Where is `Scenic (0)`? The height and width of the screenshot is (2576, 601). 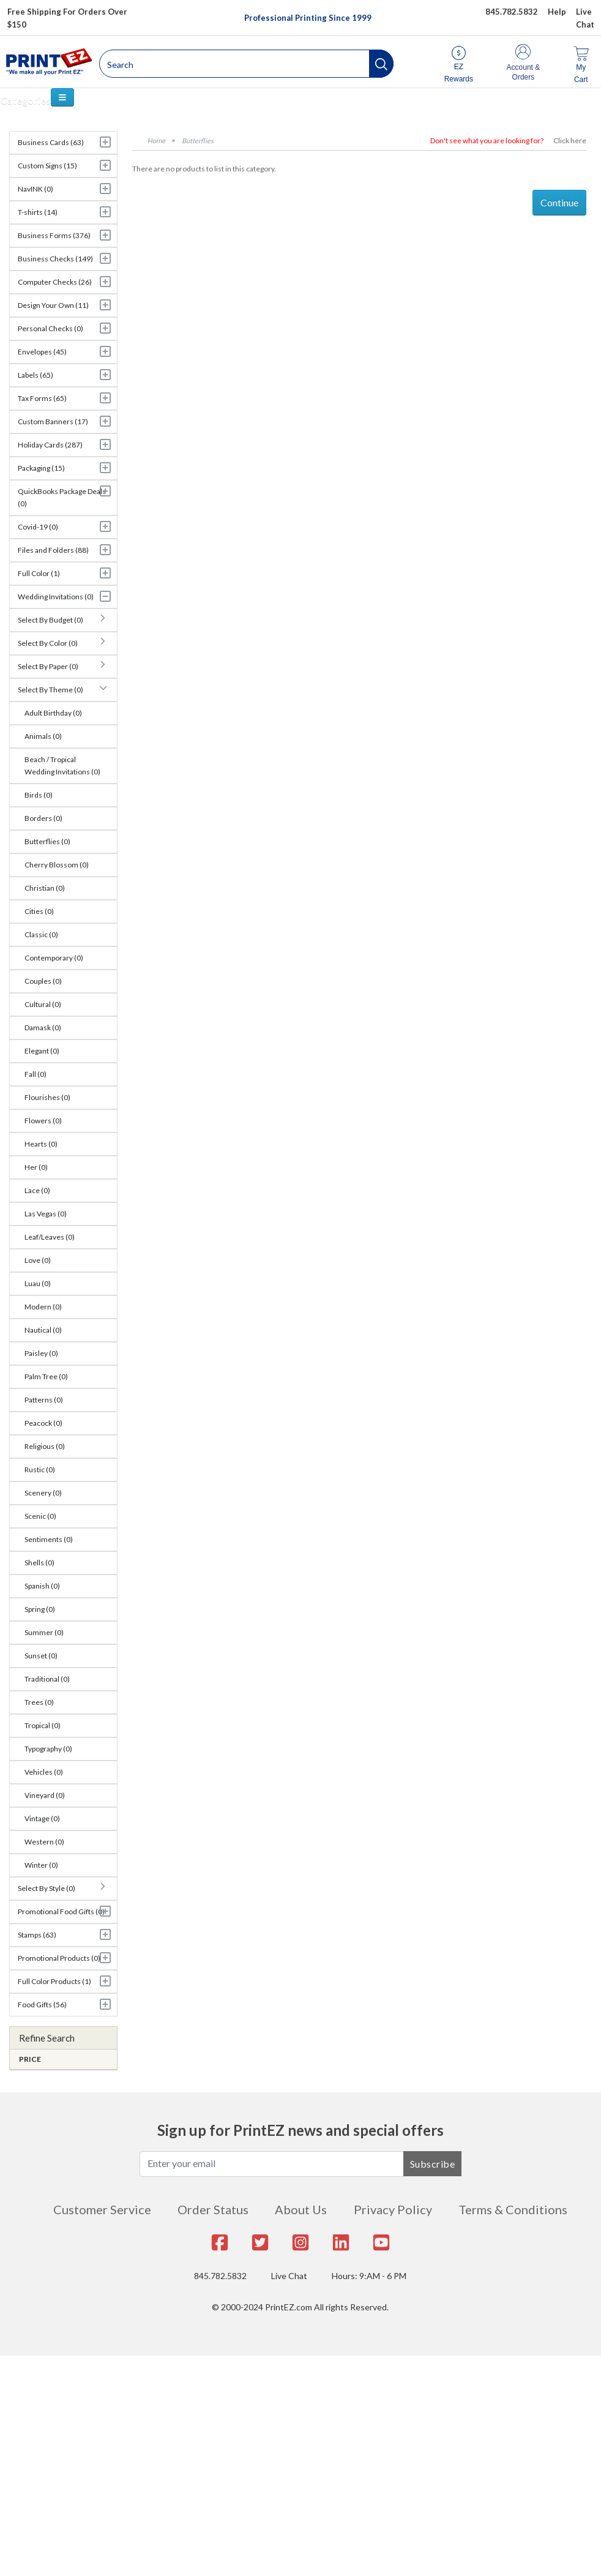 Scenic (0) is located at coordinates (40, 1516).